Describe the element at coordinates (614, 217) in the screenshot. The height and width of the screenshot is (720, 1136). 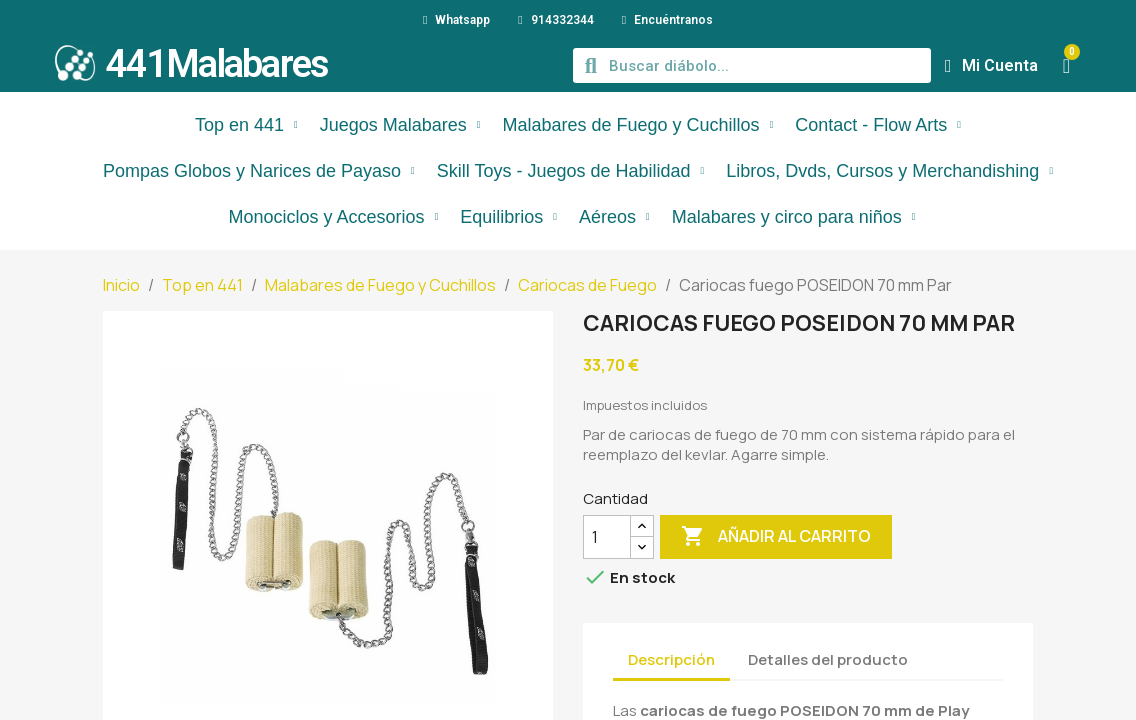
I see `Aéreos` at that location.